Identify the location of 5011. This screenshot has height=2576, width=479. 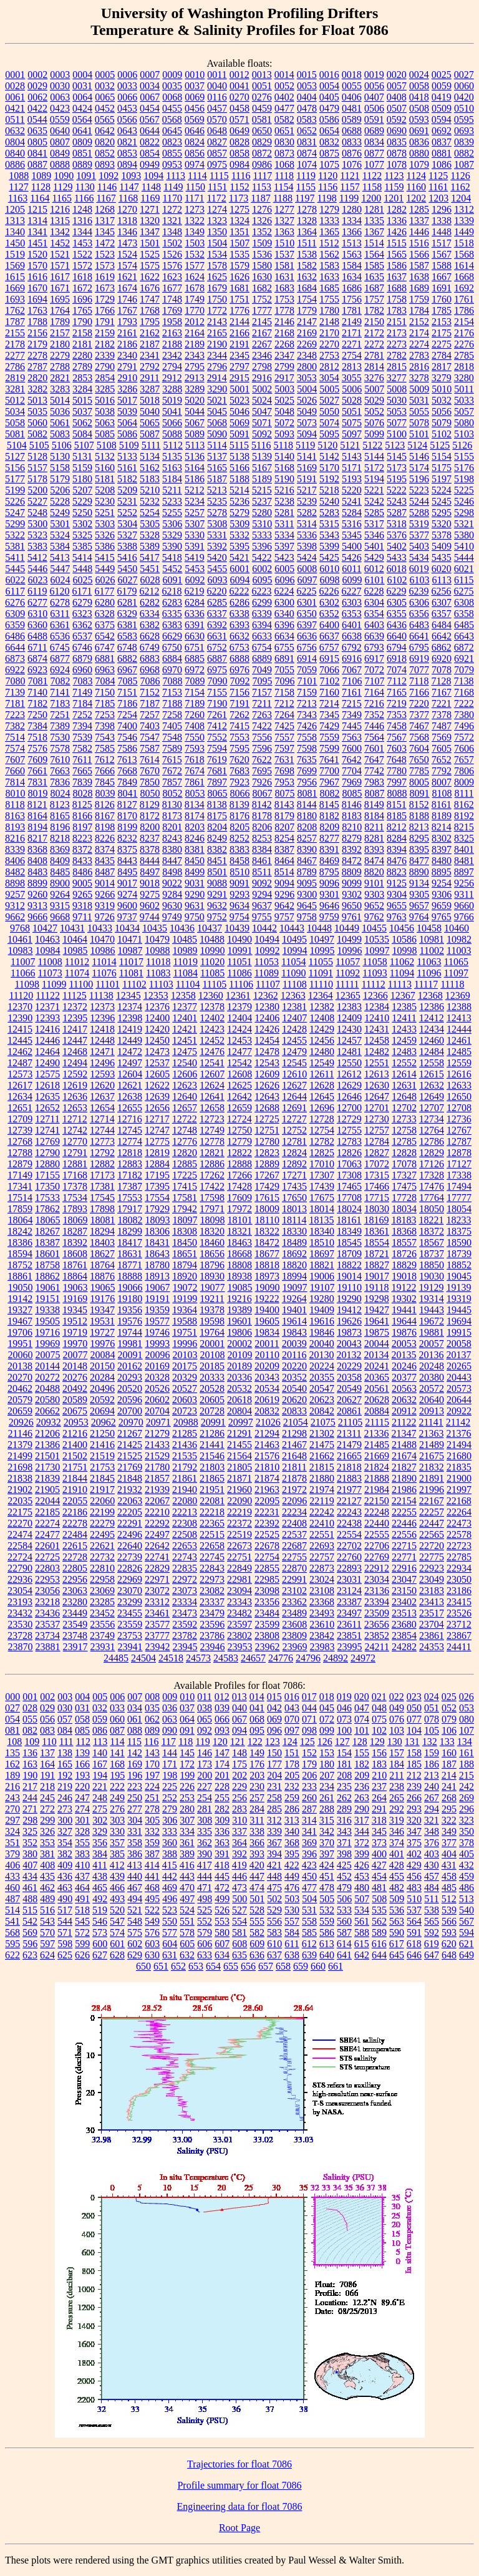
(463, 389).